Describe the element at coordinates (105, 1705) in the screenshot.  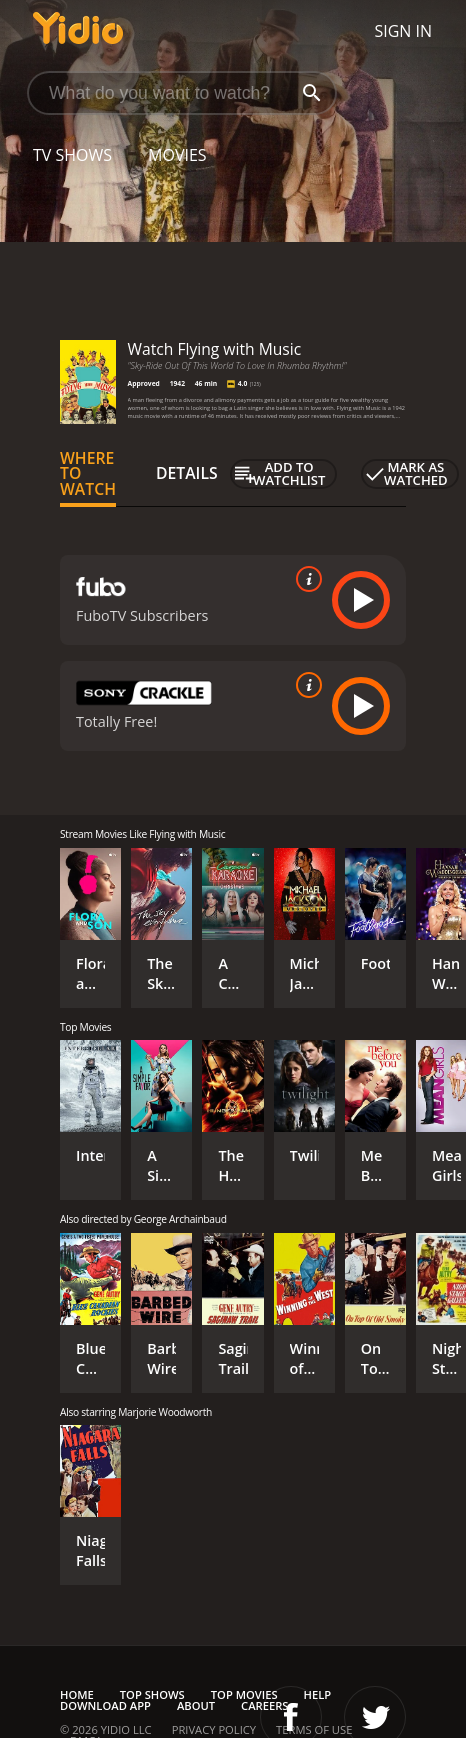
I see `Download App` at that location.